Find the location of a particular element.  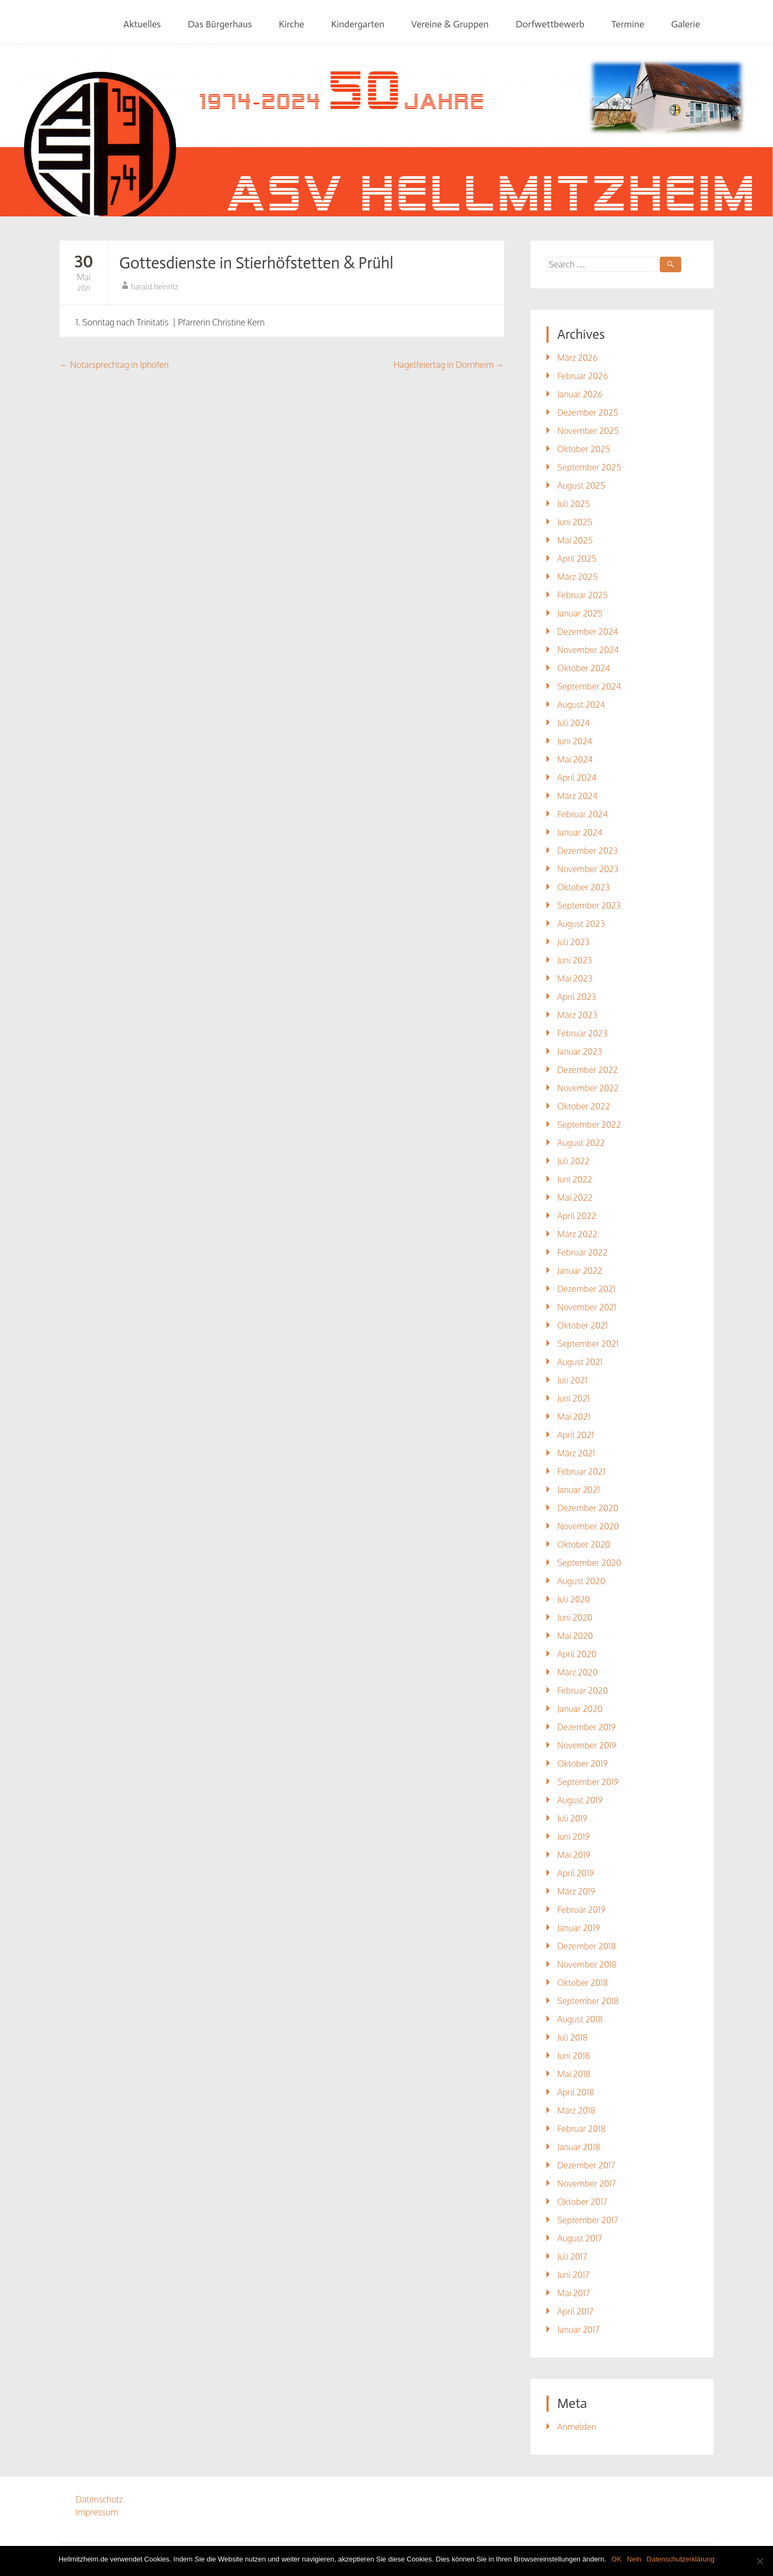

OK is located at coordinates (616, 2559).